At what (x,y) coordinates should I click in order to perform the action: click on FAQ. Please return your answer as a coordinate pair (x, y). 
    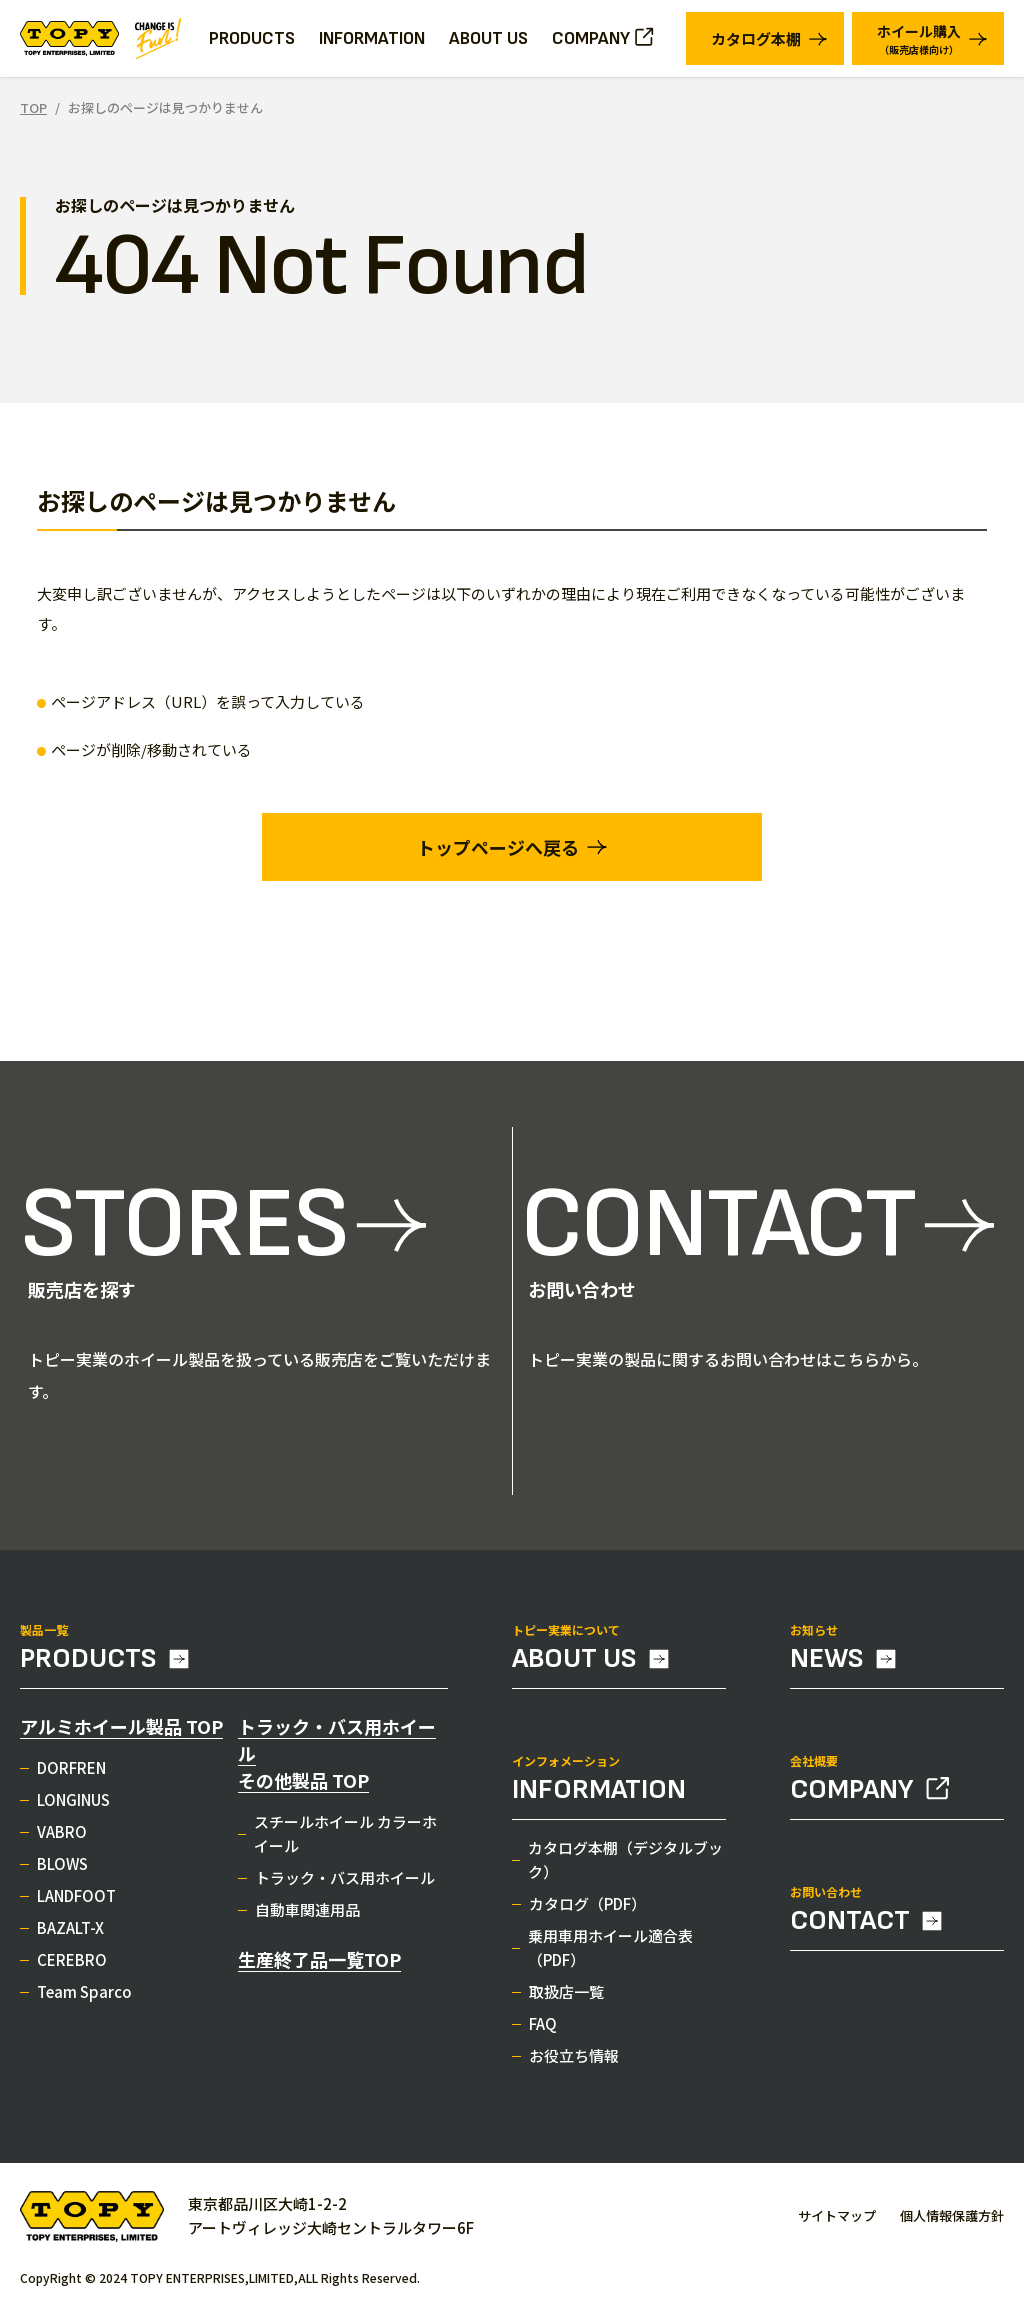
    Looking at the image, I should click on (543, 2033).